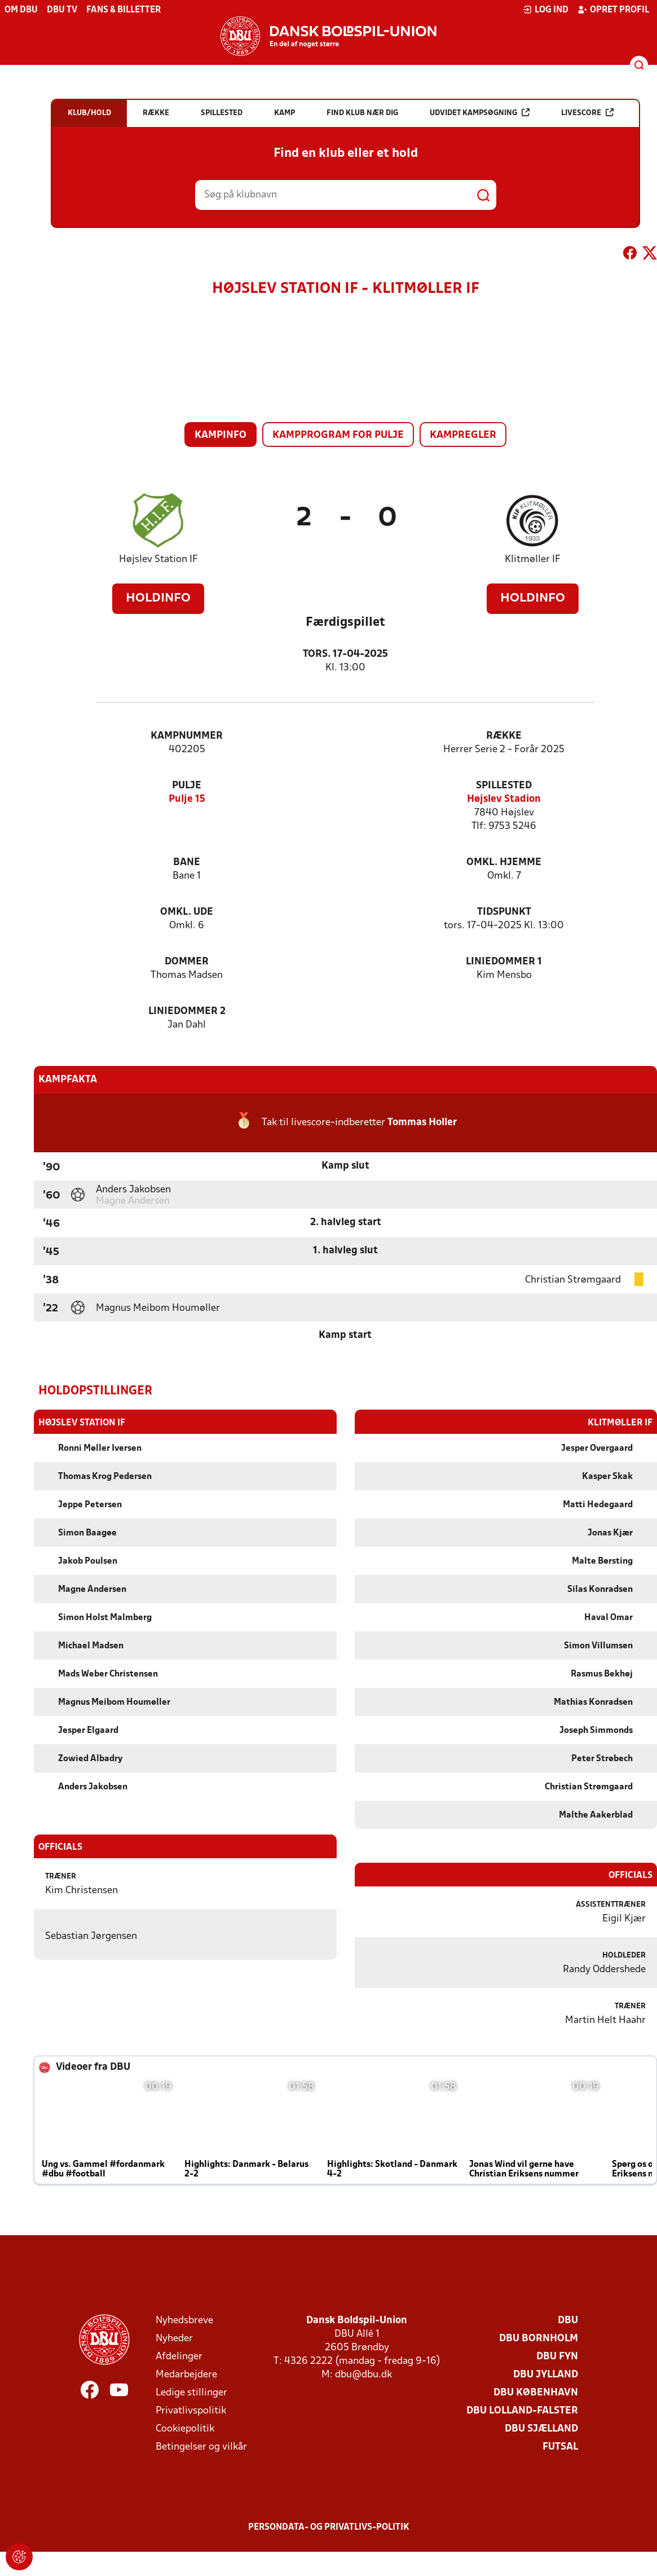  What do you see at coordinates (187, 1011) in the screenshot?
I see `Liniedommer 2` at bounding box center [187, 1011].